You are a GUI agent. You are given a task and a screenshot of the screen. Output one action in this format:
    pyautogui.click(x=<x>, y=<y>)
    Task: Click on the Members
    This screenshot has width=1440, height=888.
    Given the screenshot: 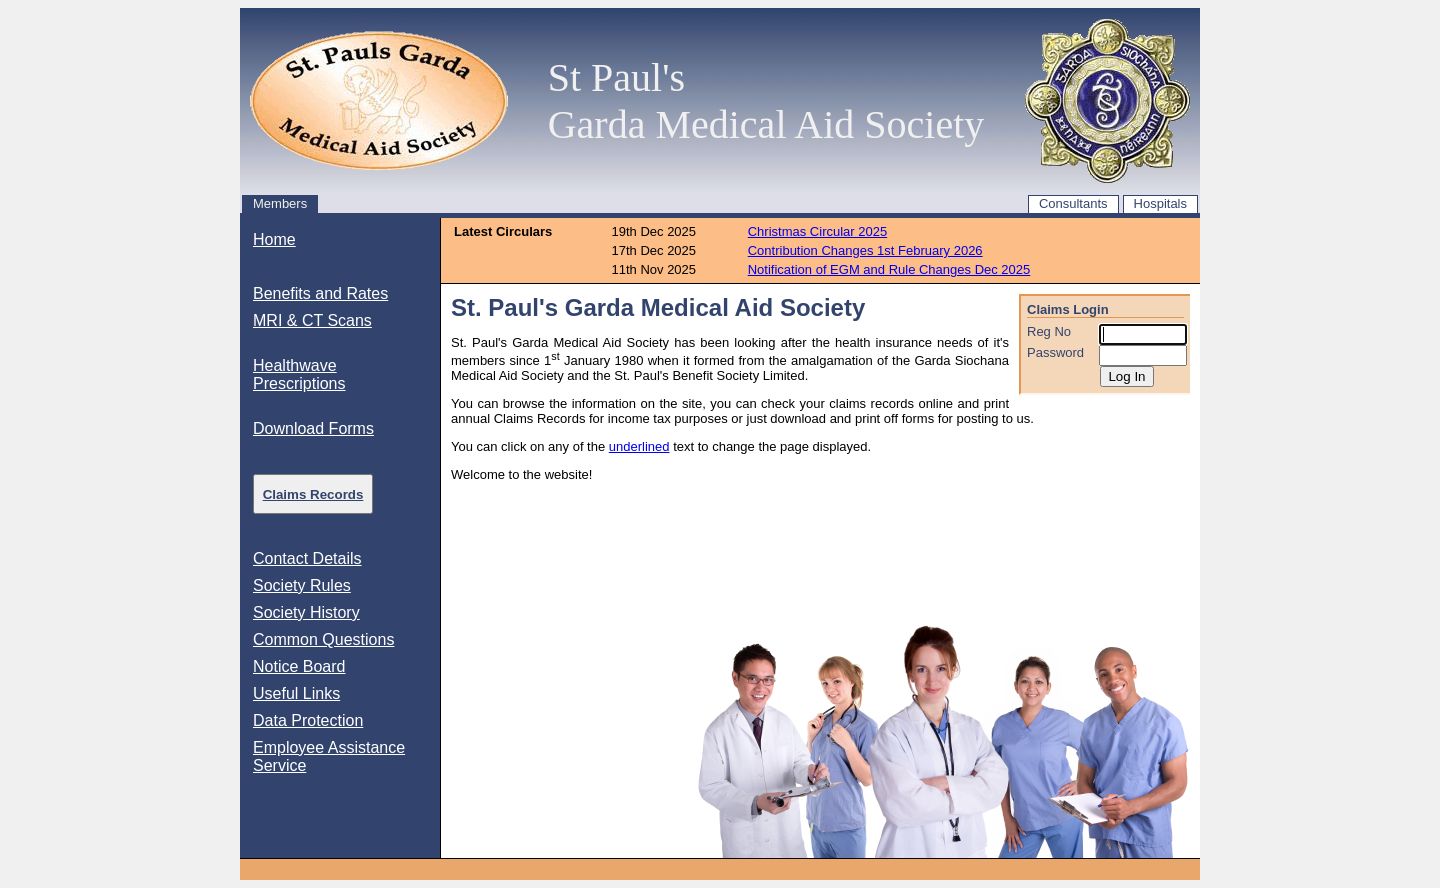 What is the action you would take?
    pyautogui.click(x=280, y=203)
    